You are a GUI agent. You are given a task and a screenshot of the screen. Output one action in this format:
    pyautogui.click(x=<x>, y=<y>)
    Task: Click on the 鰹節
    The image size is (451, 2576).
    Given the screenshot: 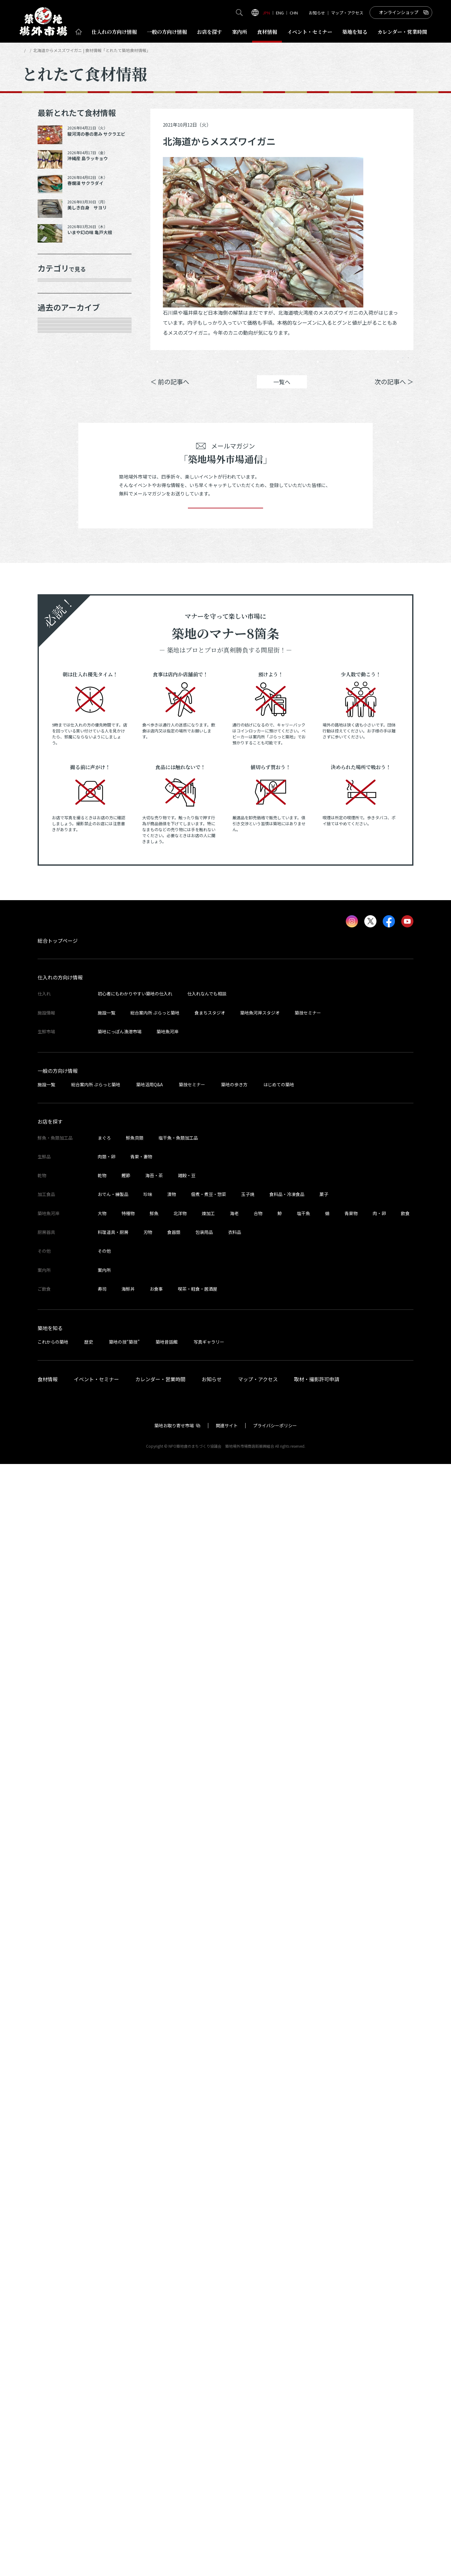 What is the action you would take?
    pyautogui.click(x=126, y=2287)
    